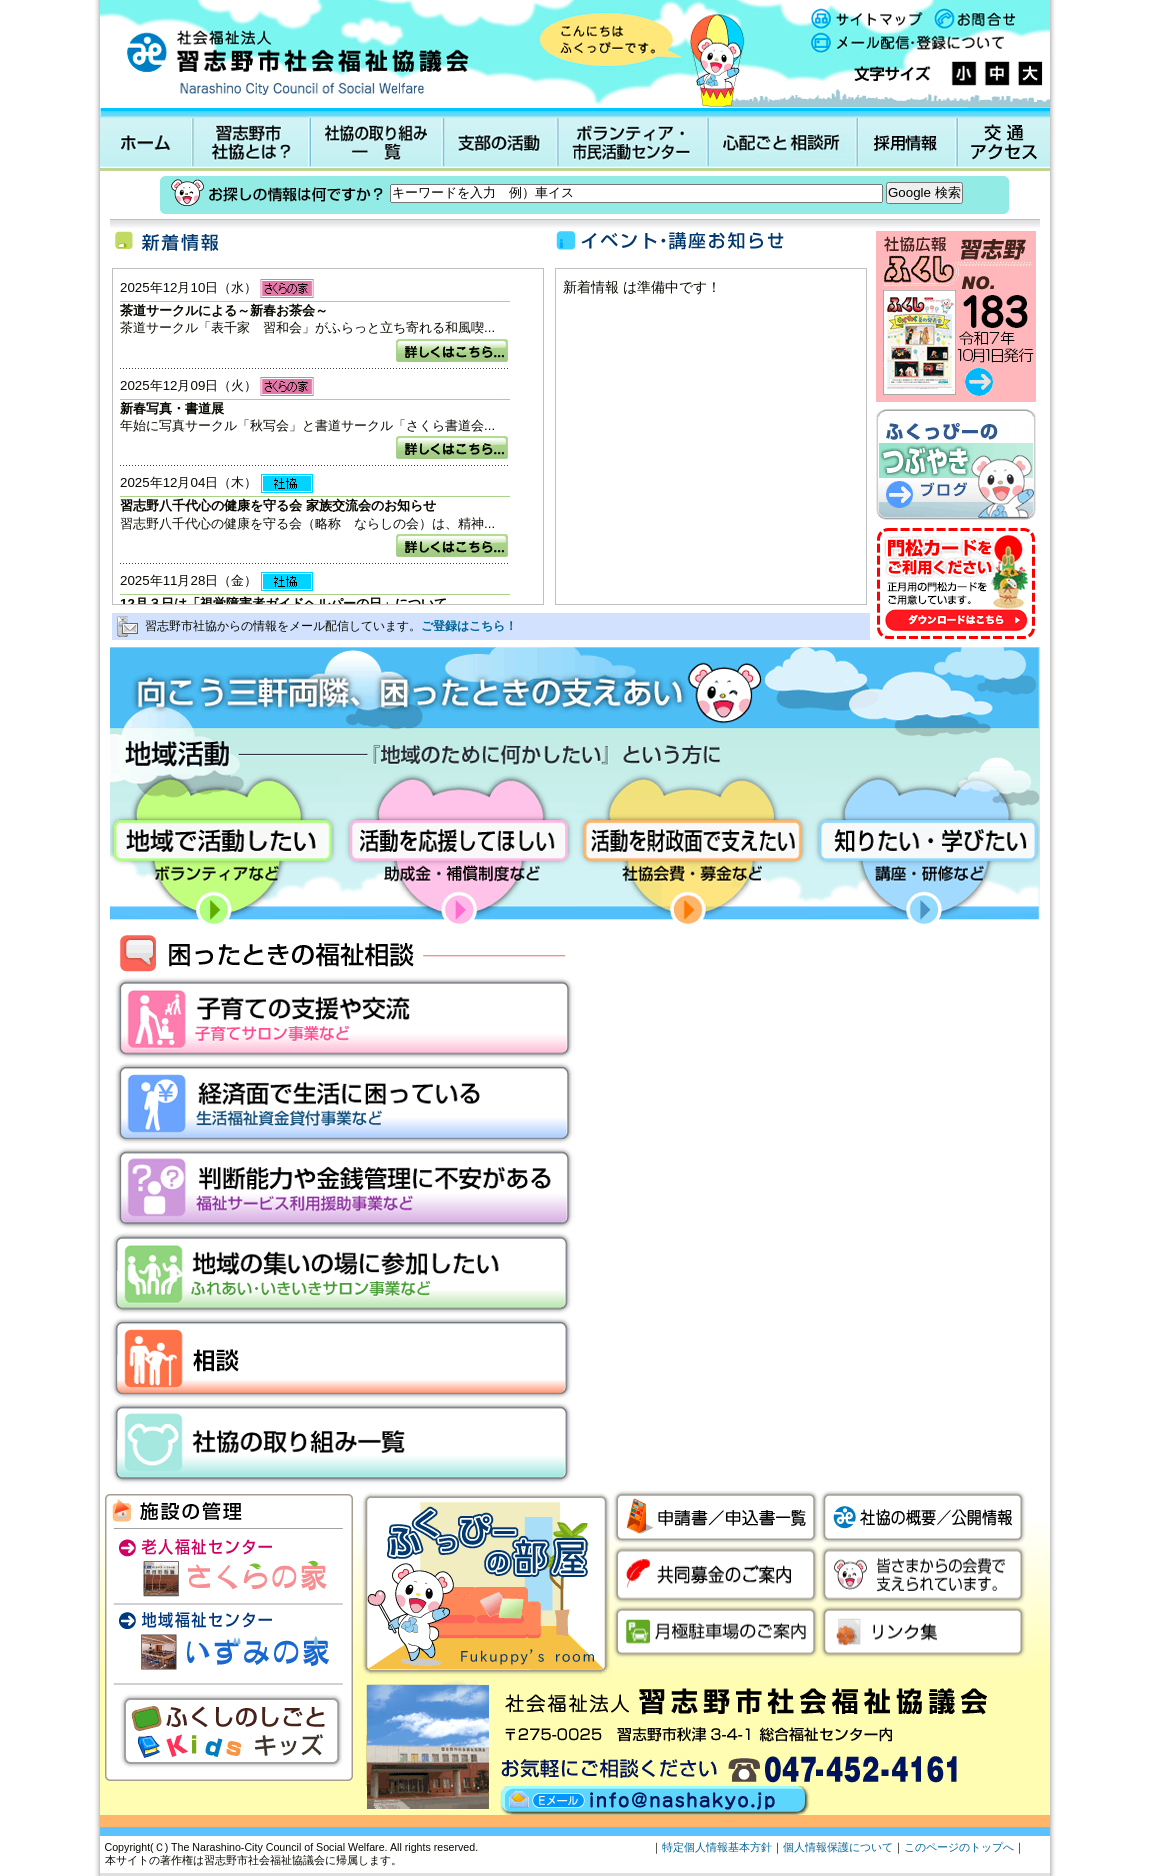  I want to click on 特定個人情報基本方針, so click(717, 1847).